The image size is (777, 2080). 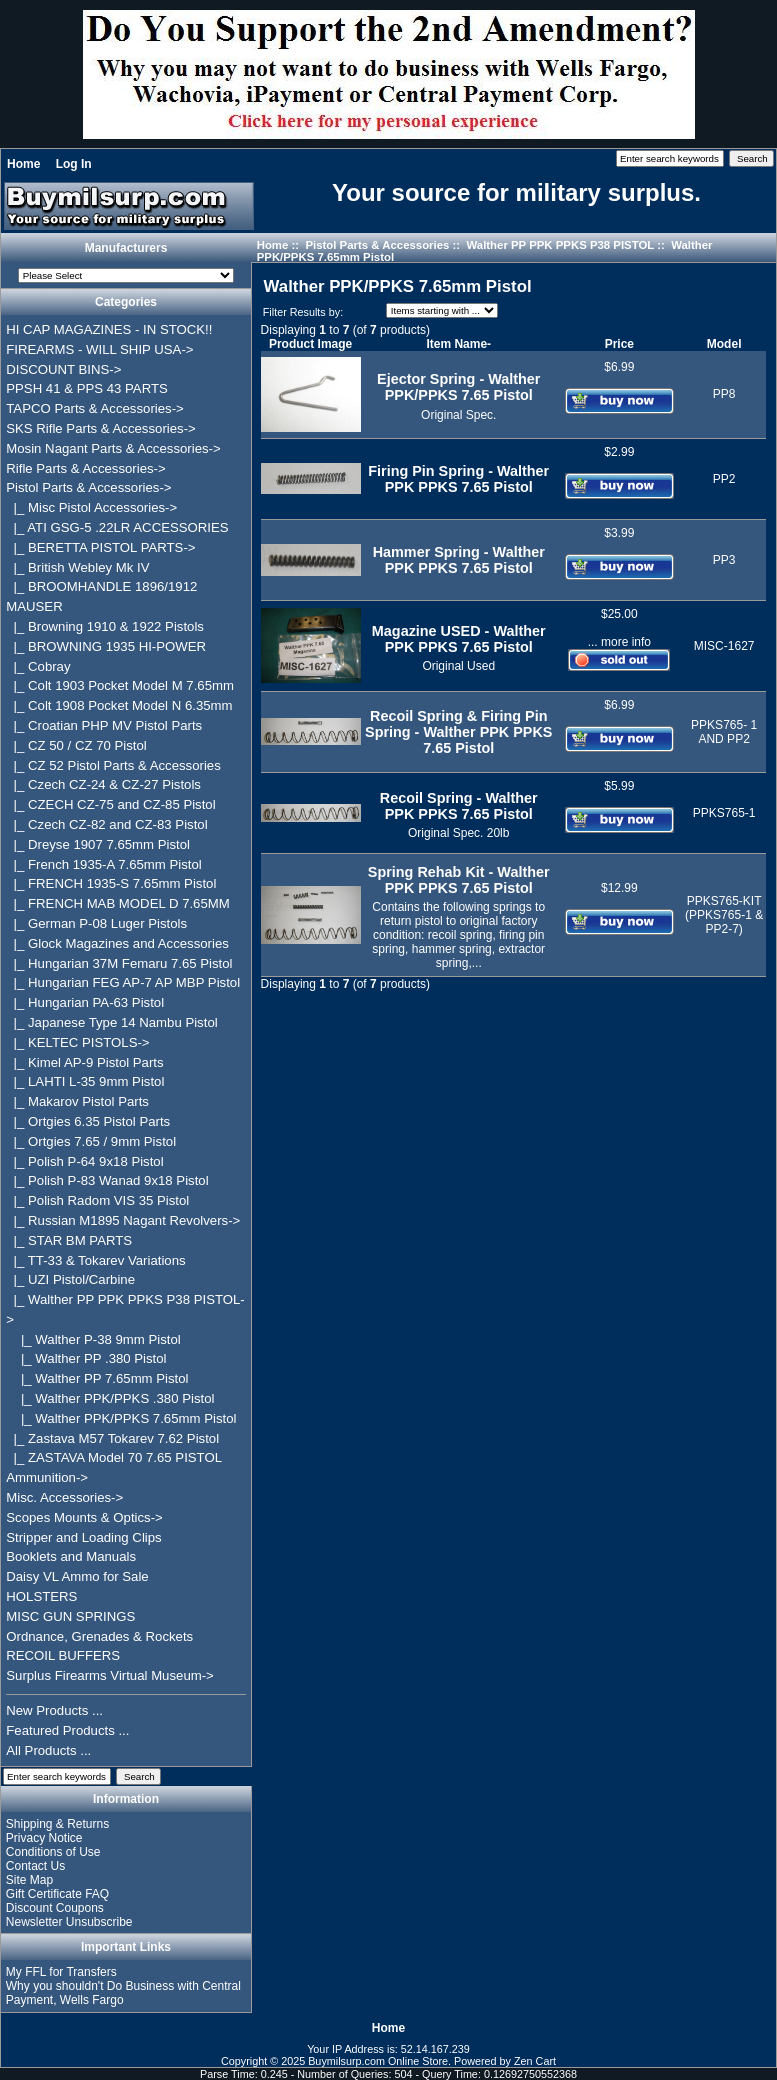 What do you see at coordinates (85, 468) in the screenshot?
I see `Rifle Parts & Accessories->` at bounding box center [85, 468].